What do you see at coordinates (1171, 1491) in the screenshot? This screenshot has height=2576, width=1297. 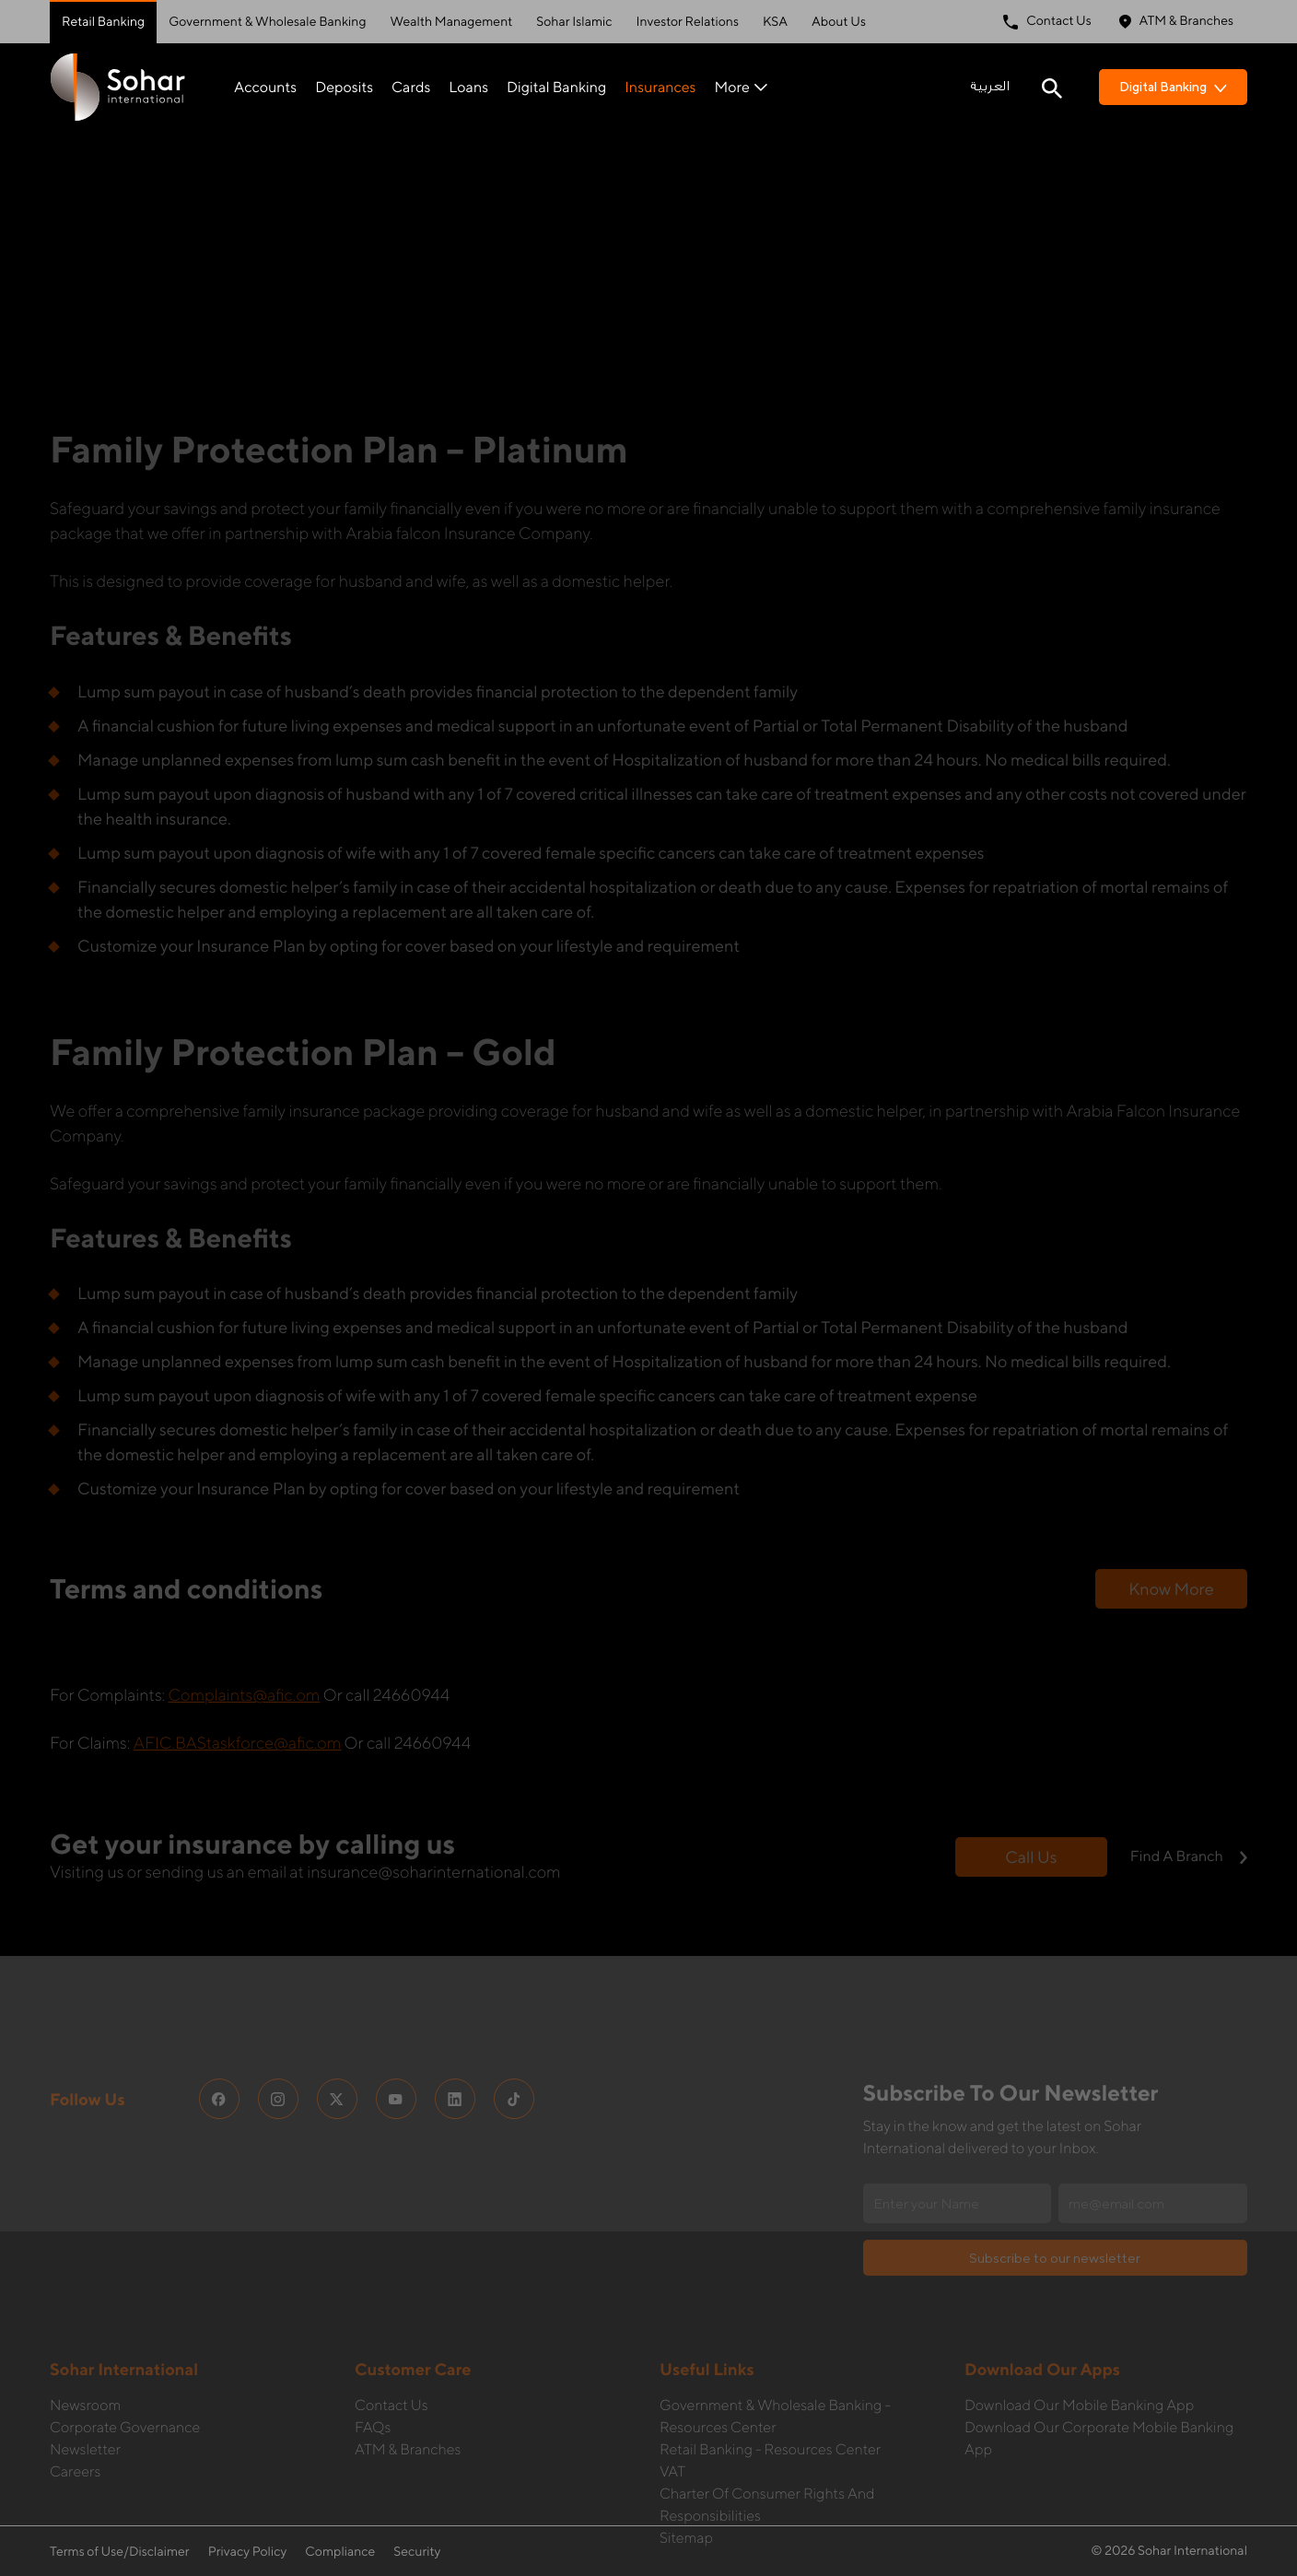 I see `Know more` at bounding box center [1171, 1491].